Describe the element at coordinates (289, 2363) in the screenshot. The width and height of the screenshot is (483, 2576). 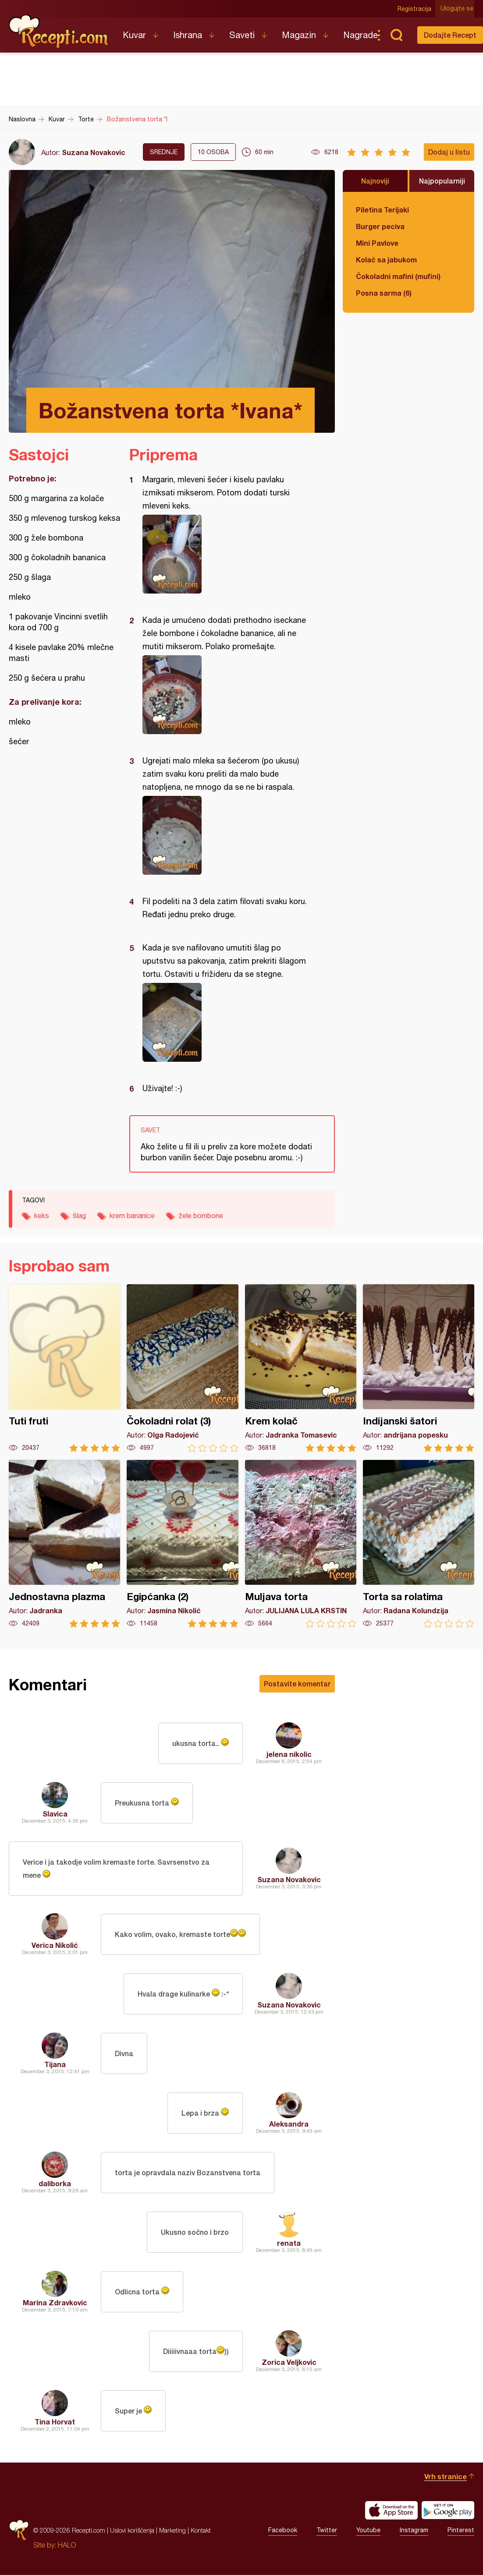
I see `Zorica Veljkovic` at that location.